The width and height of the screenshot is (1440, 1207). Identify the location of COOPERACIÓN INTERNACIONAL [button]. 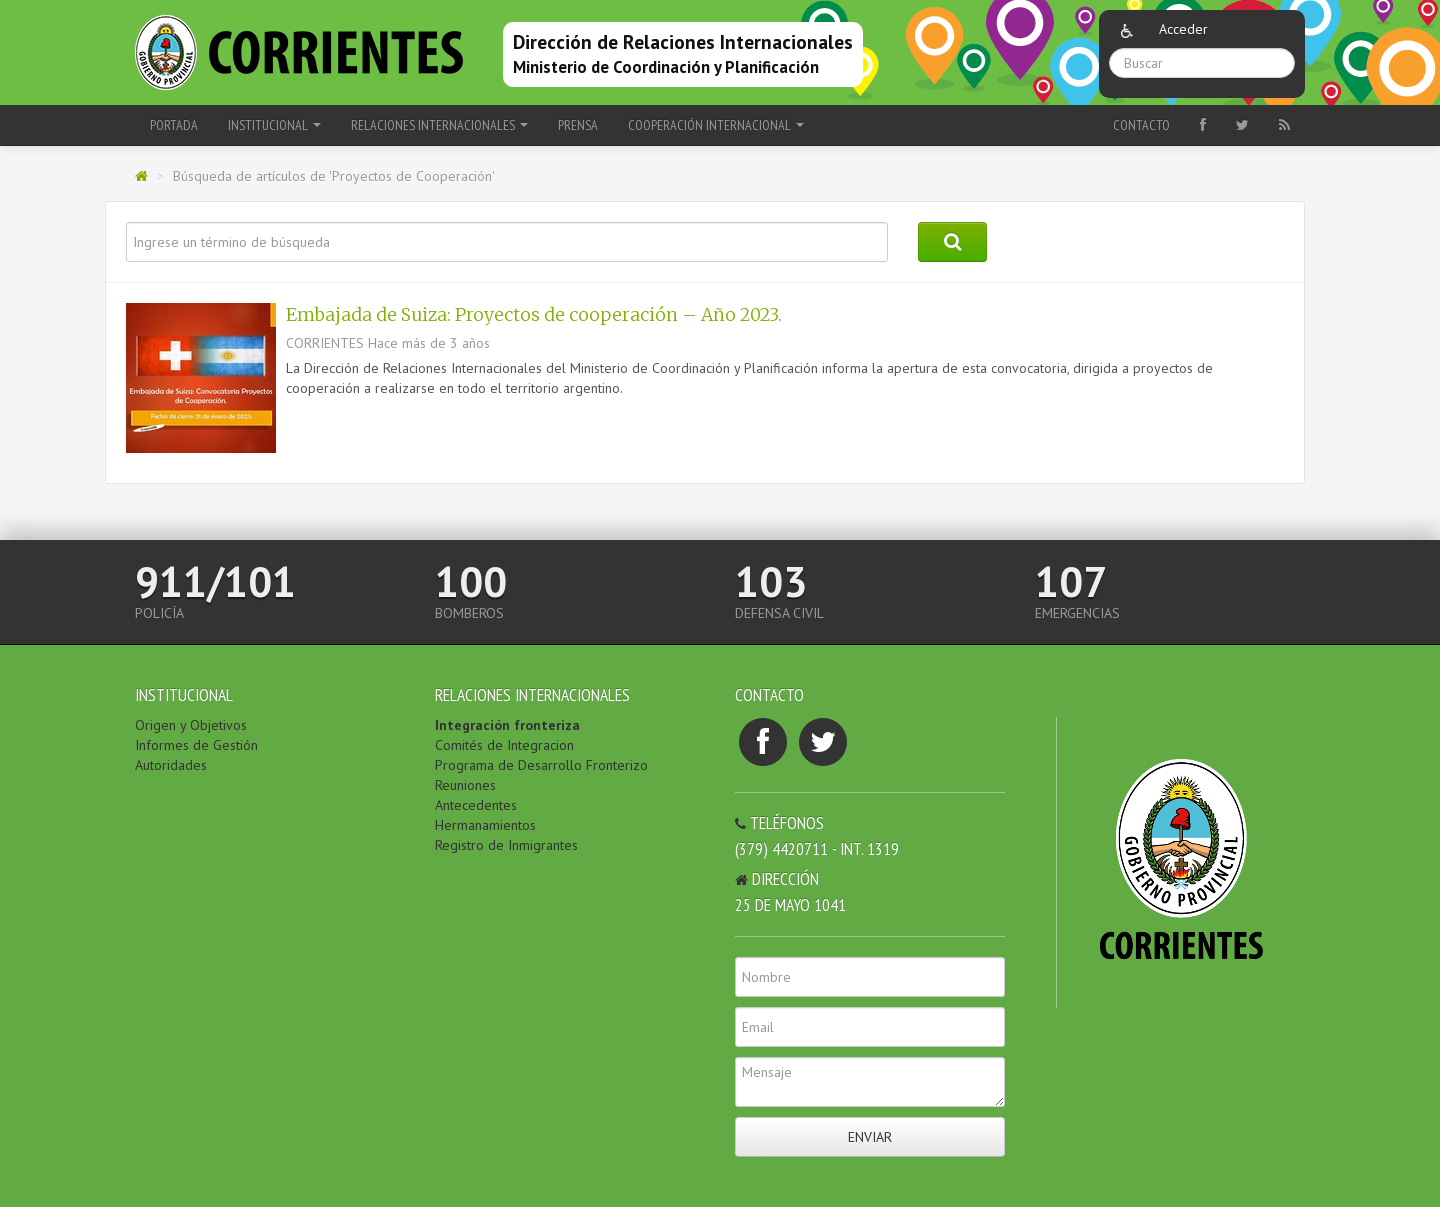
(716, 125).